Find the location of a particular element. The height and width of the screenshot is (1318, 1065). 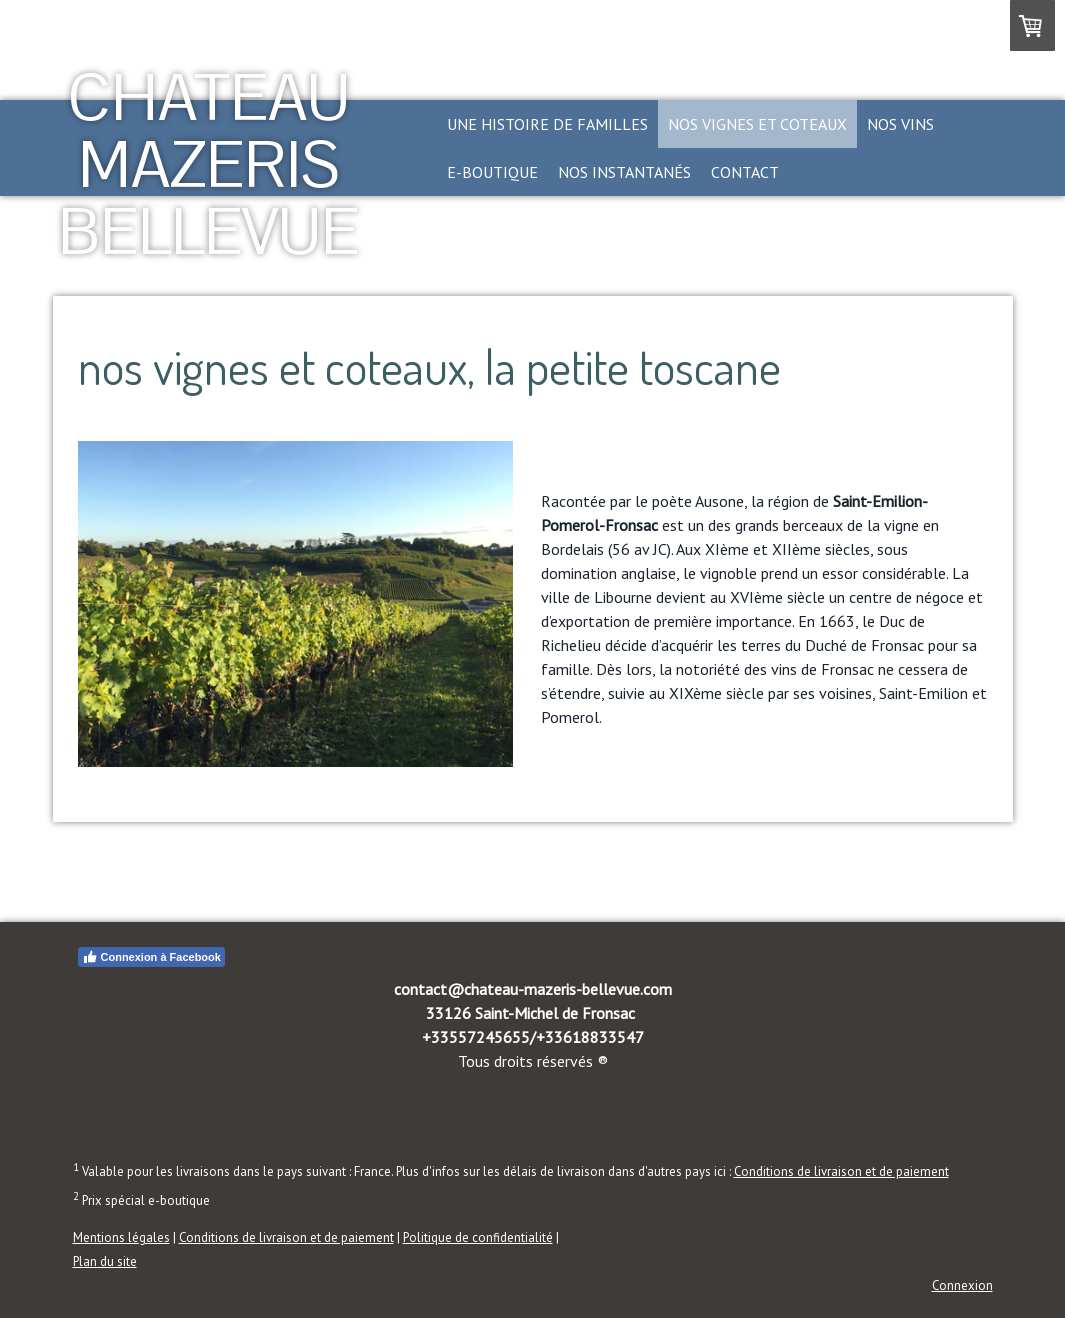

Plan du site is located at coordinates (105, 1261).